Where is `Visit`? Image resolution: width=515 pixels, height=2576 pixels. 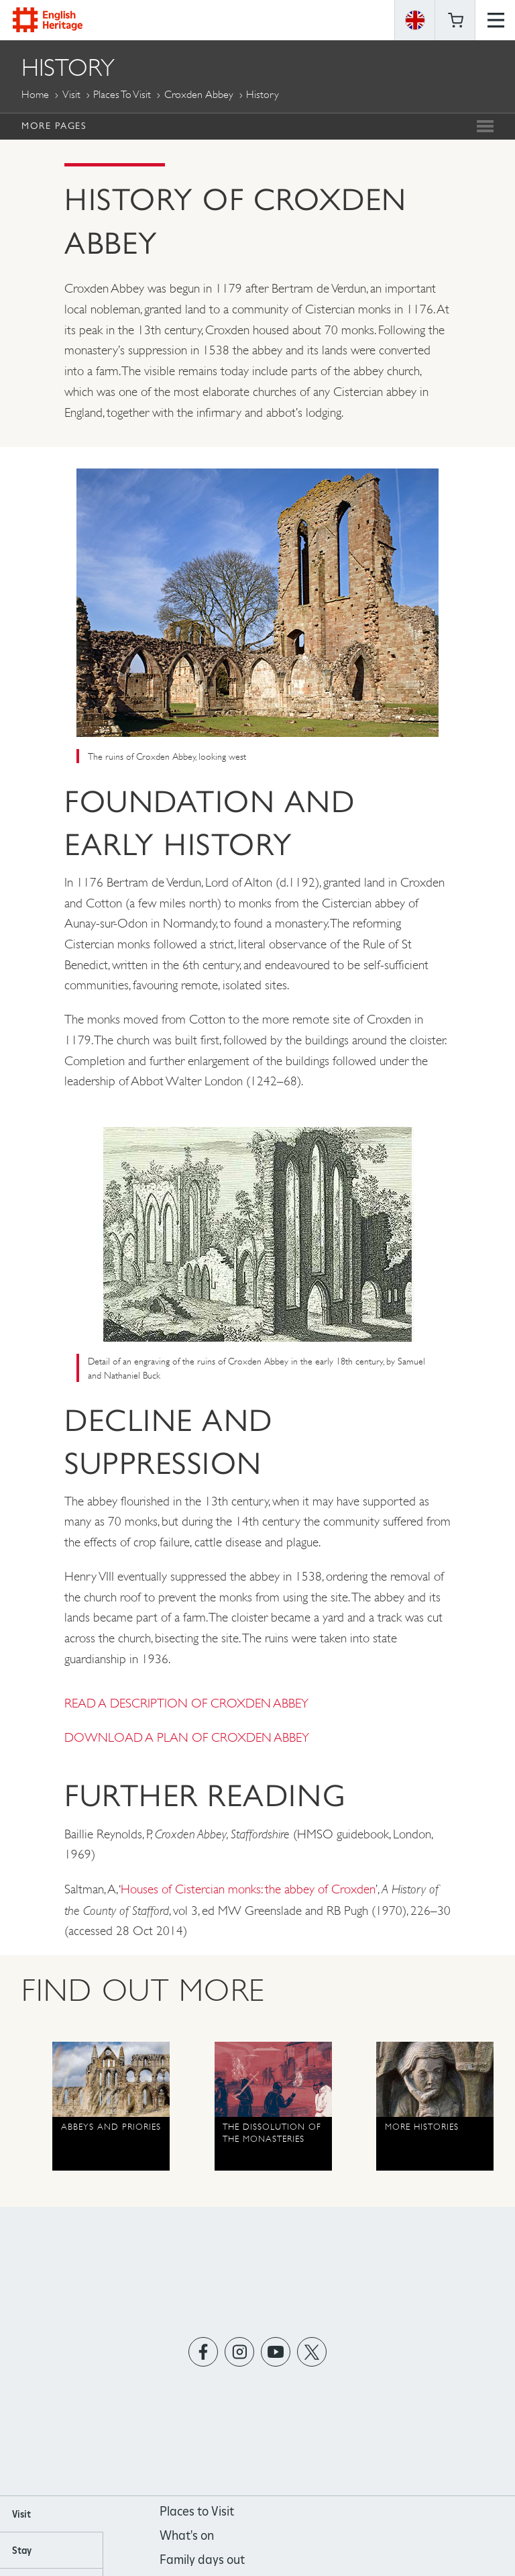 Visit is located at coordinates (71, 94).